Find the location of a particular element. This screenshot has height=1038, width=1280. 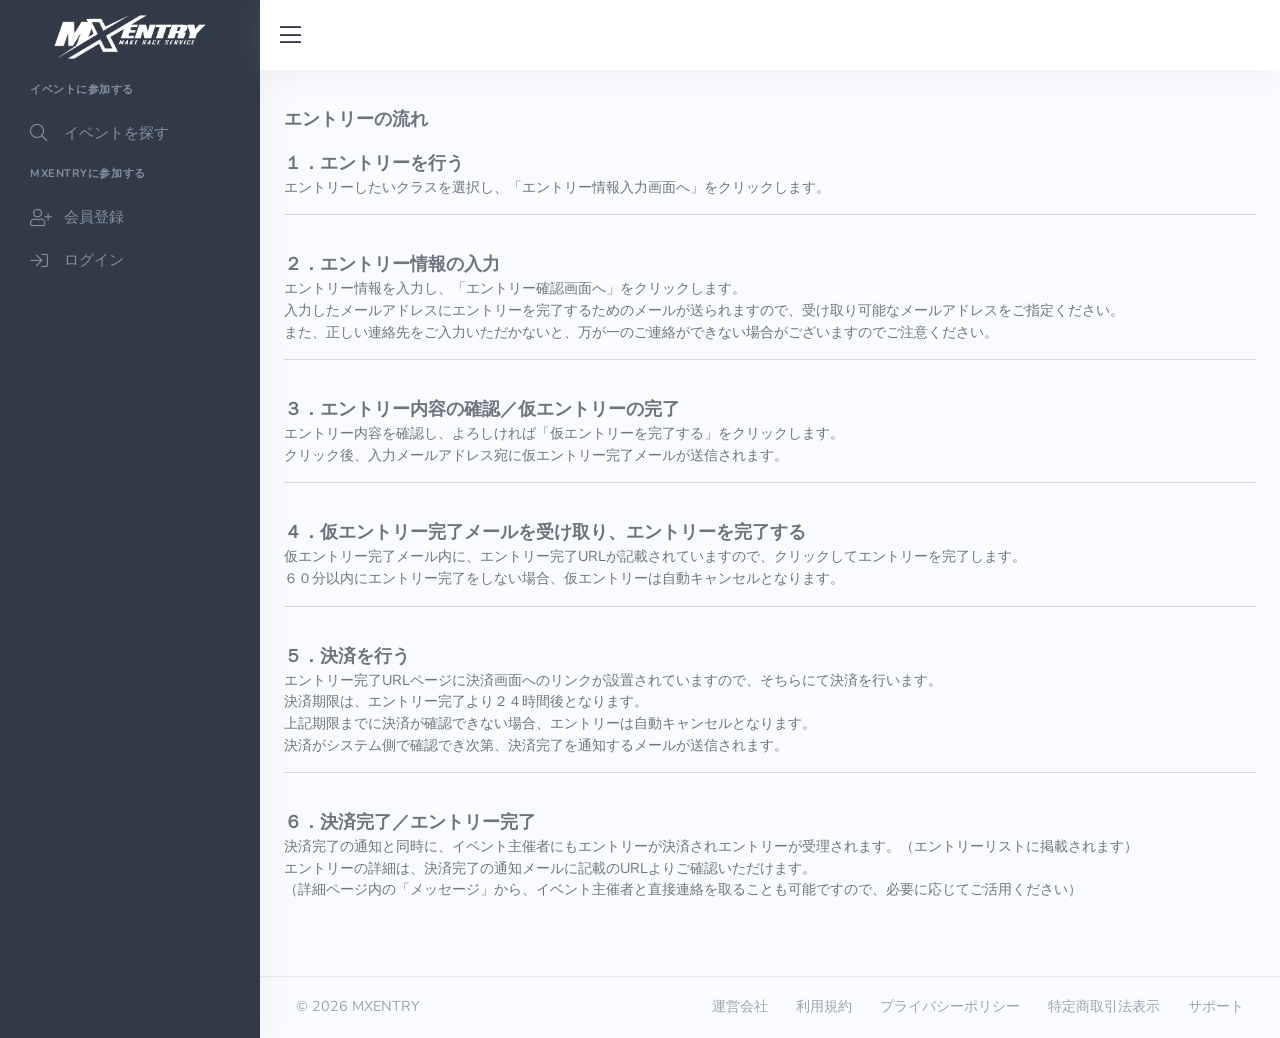

プライバシーポリシー is located at coordinates (950, 1006).